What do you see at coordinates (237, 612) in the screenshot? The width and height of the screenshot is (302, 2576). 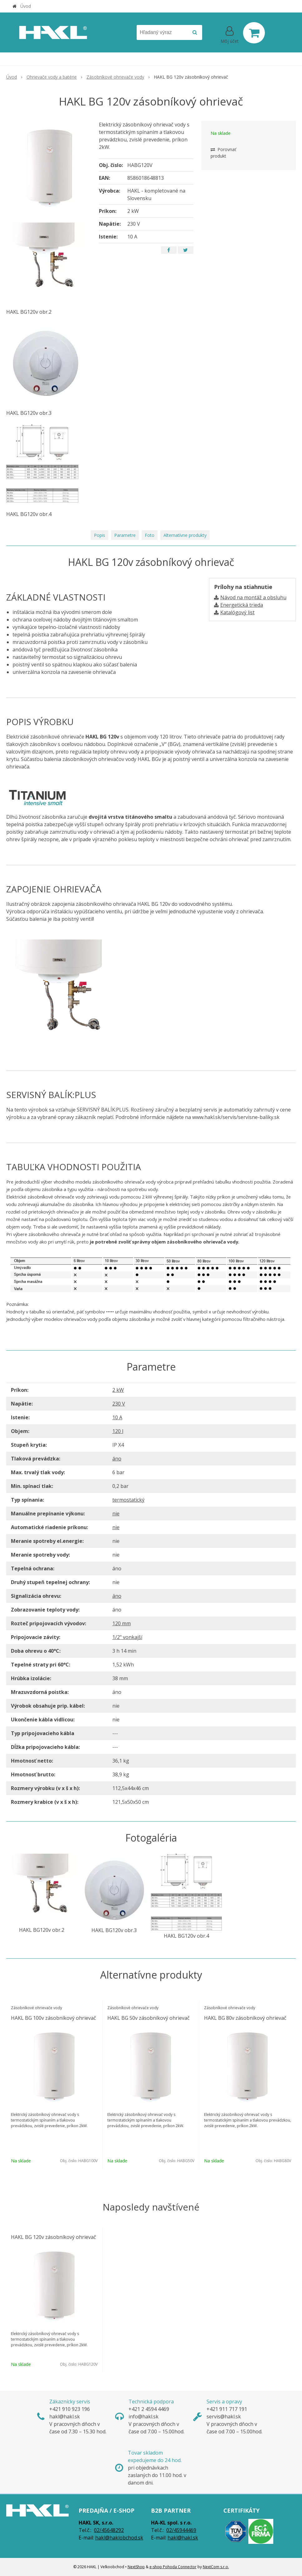 I see `Katalógový list` at bounding box center [237, 612].